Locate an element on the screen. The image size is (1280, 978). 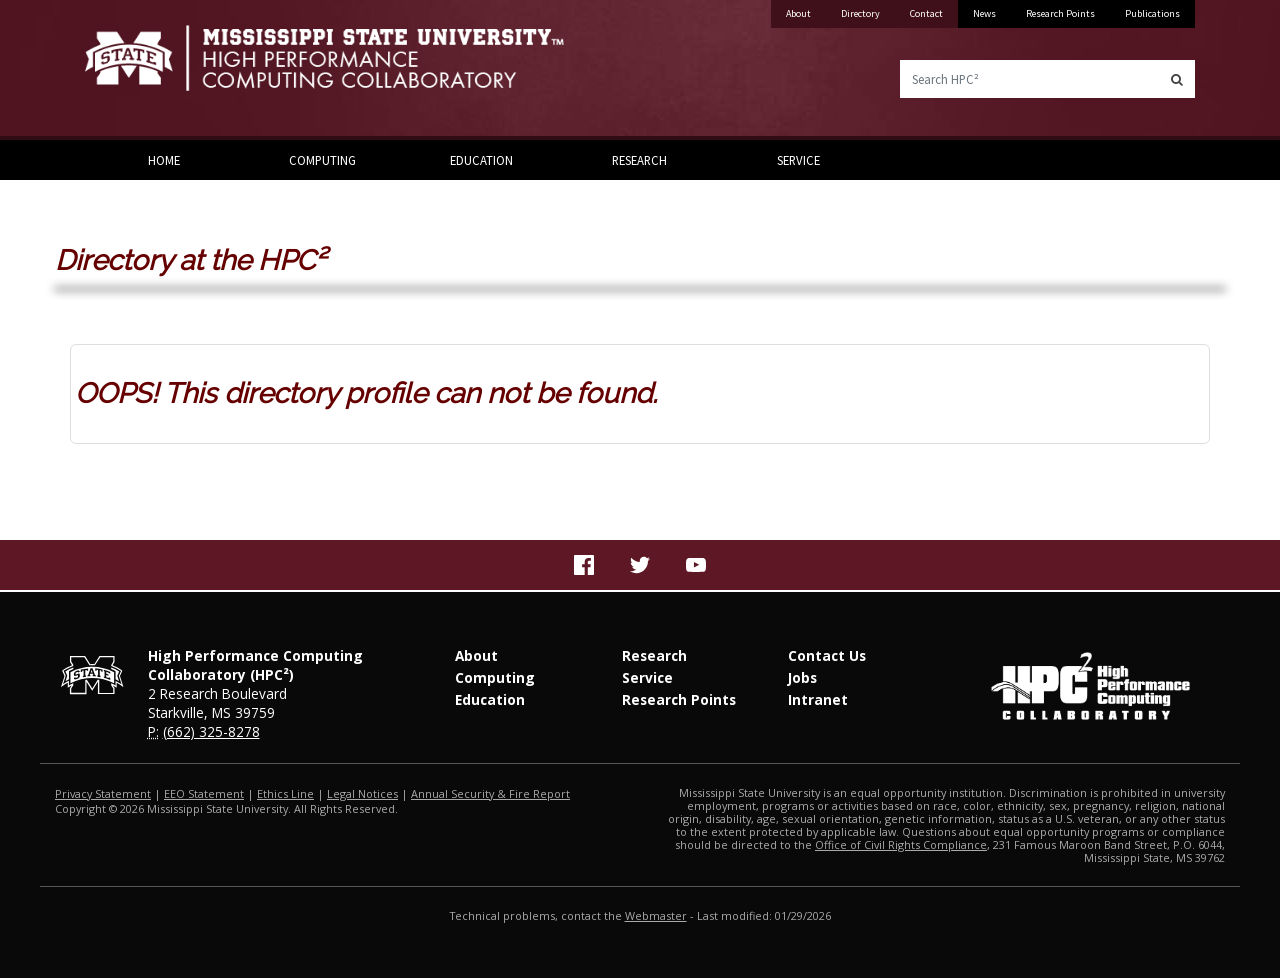
Intranet is located at coordinates (818, 699).